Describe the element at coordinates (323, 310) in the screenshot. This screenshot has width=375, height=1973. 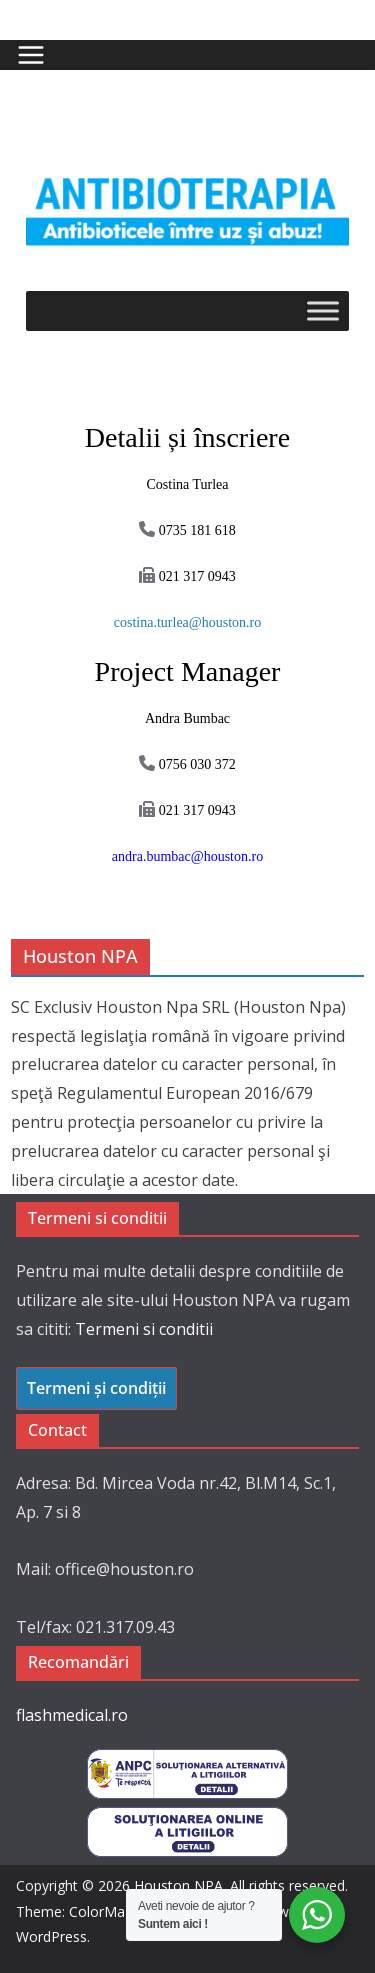
I see `[Toggle Menu]` at that location.